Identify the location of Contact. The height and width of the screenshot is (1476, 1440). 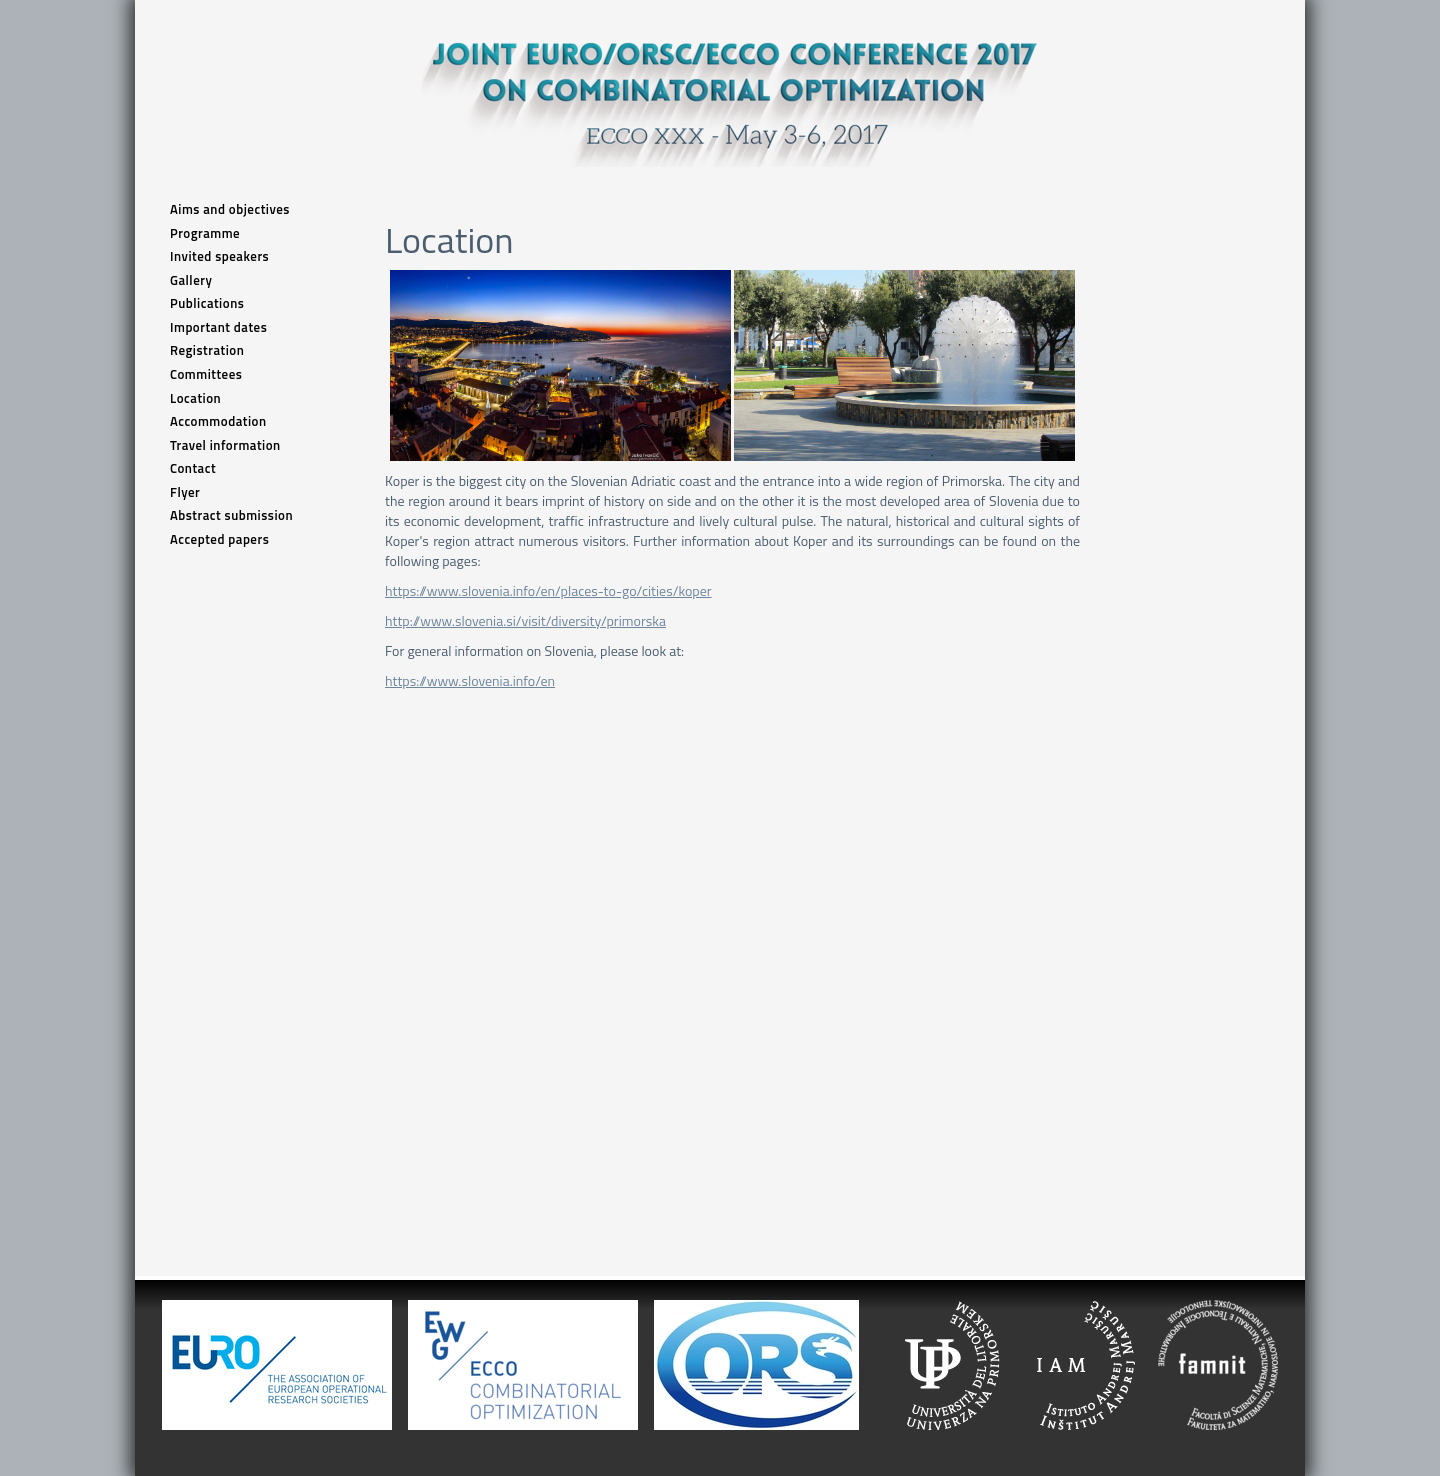
(193, 468).